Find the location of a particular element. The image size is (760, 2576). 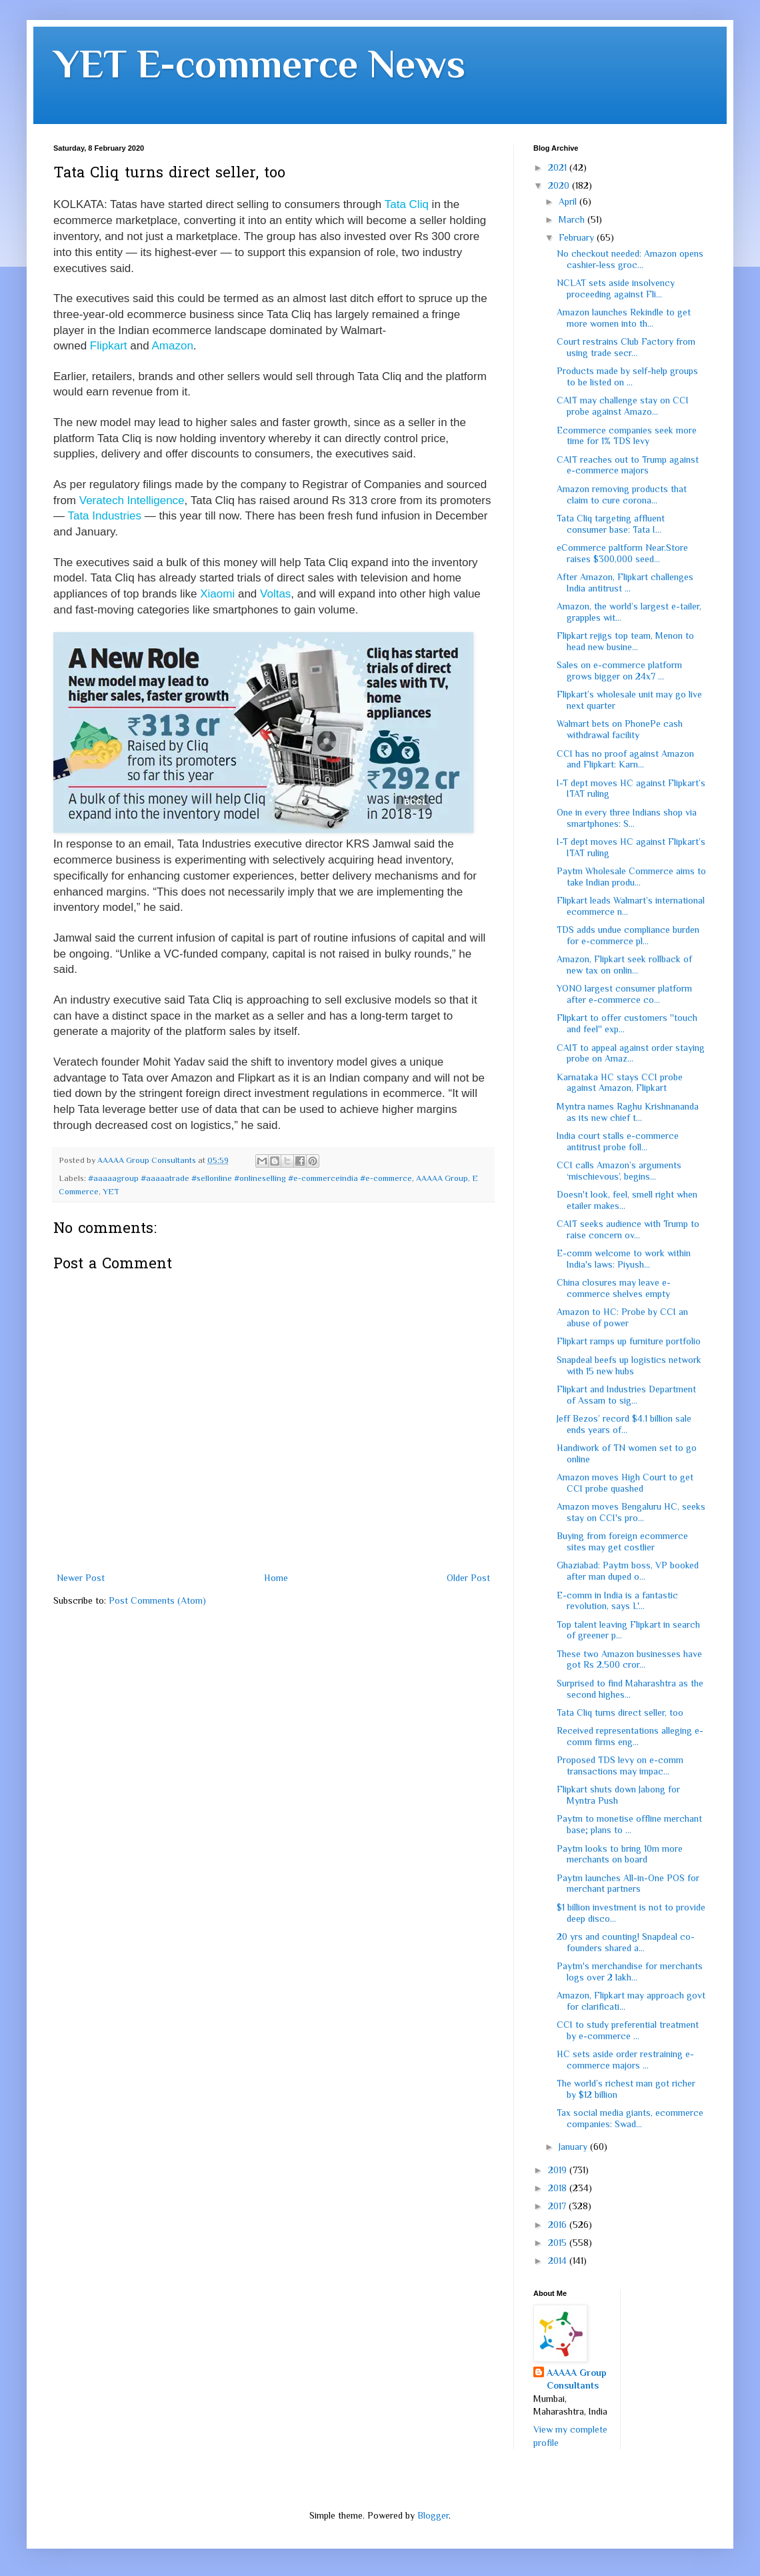

Amazon, Flipkart seek rollback of new tax on onlin... is located at coordinates (624, 965).